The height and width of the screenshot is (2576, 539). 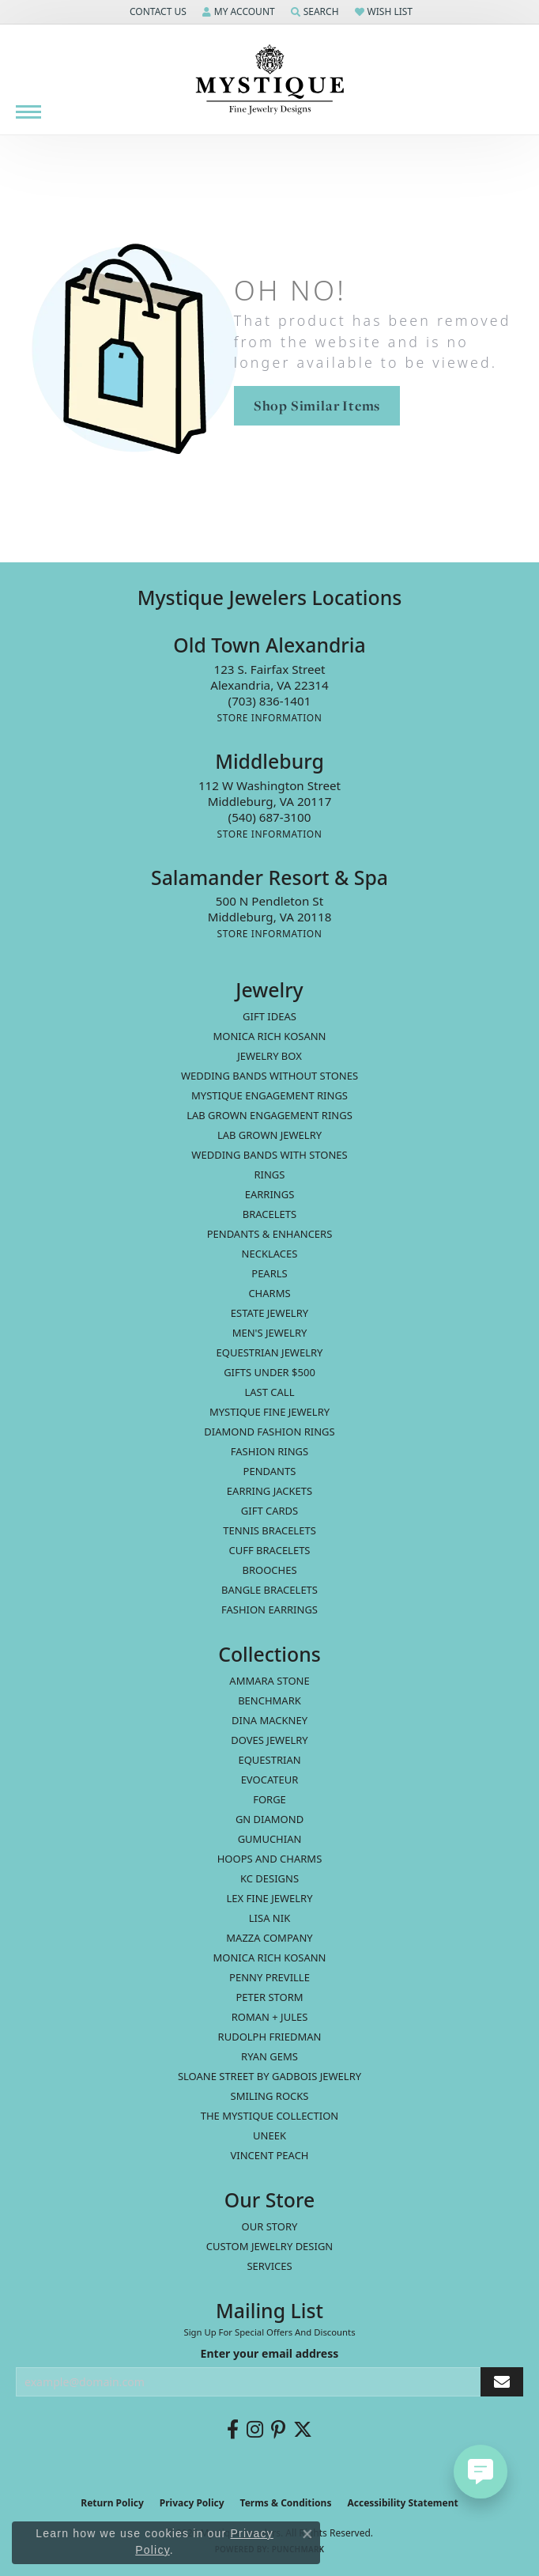 What do you see at coordinates (269, 717) in the screenshot?
I see `[Get store information]` at bounding box center [269, 717].